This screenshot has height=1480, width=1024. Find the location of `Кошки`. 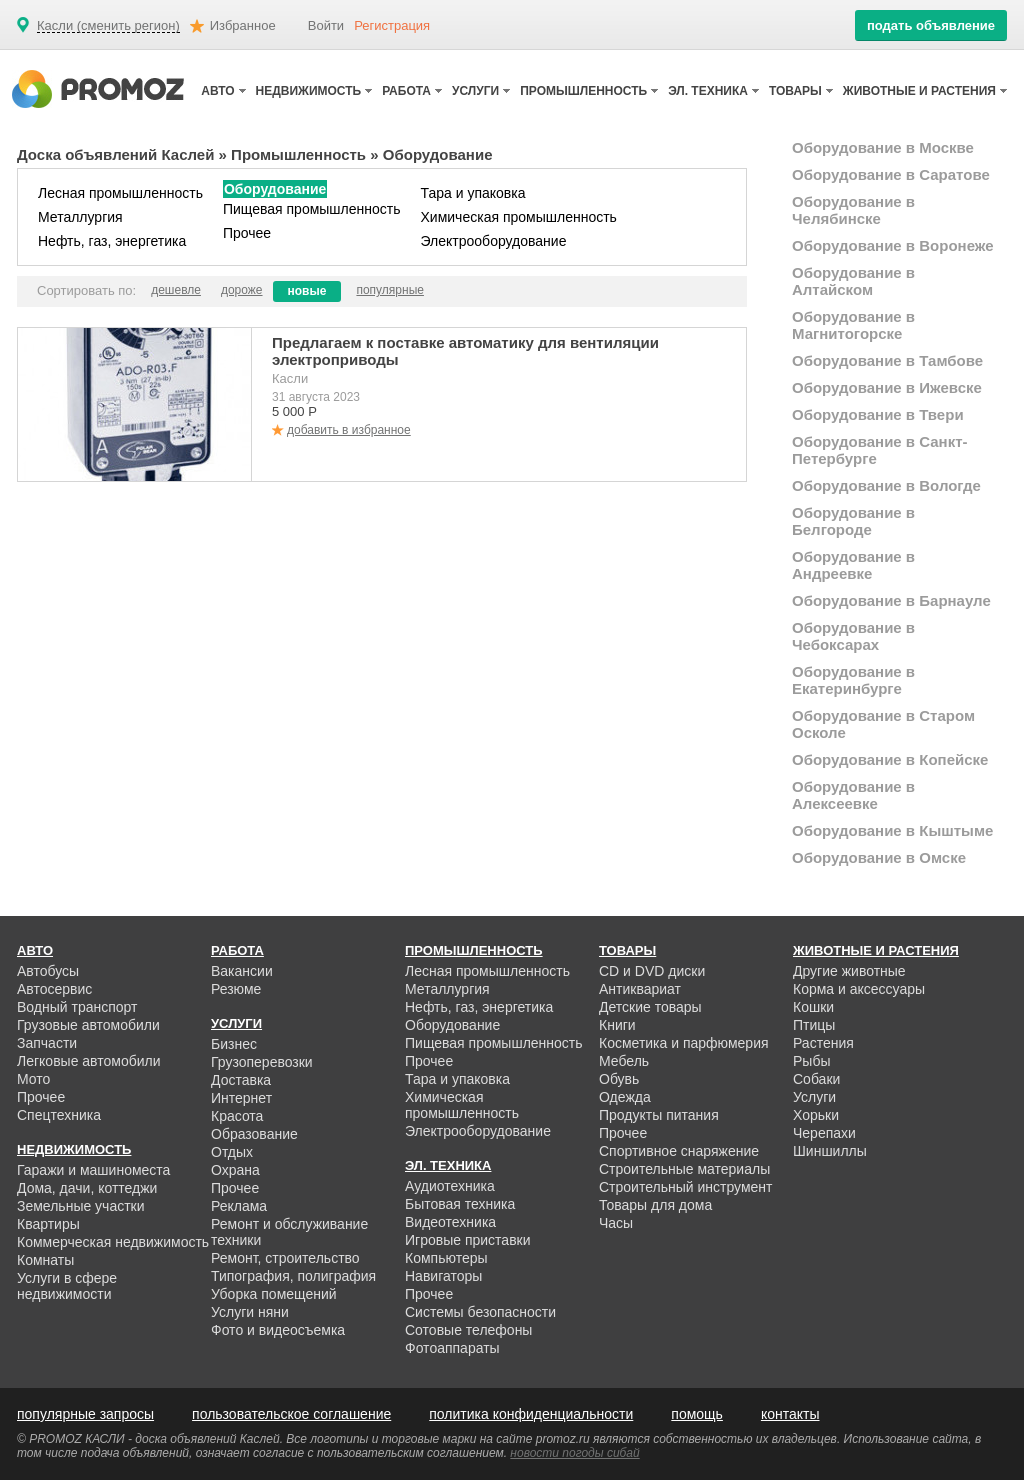

Кошки is located at coordinates (813, 1007).